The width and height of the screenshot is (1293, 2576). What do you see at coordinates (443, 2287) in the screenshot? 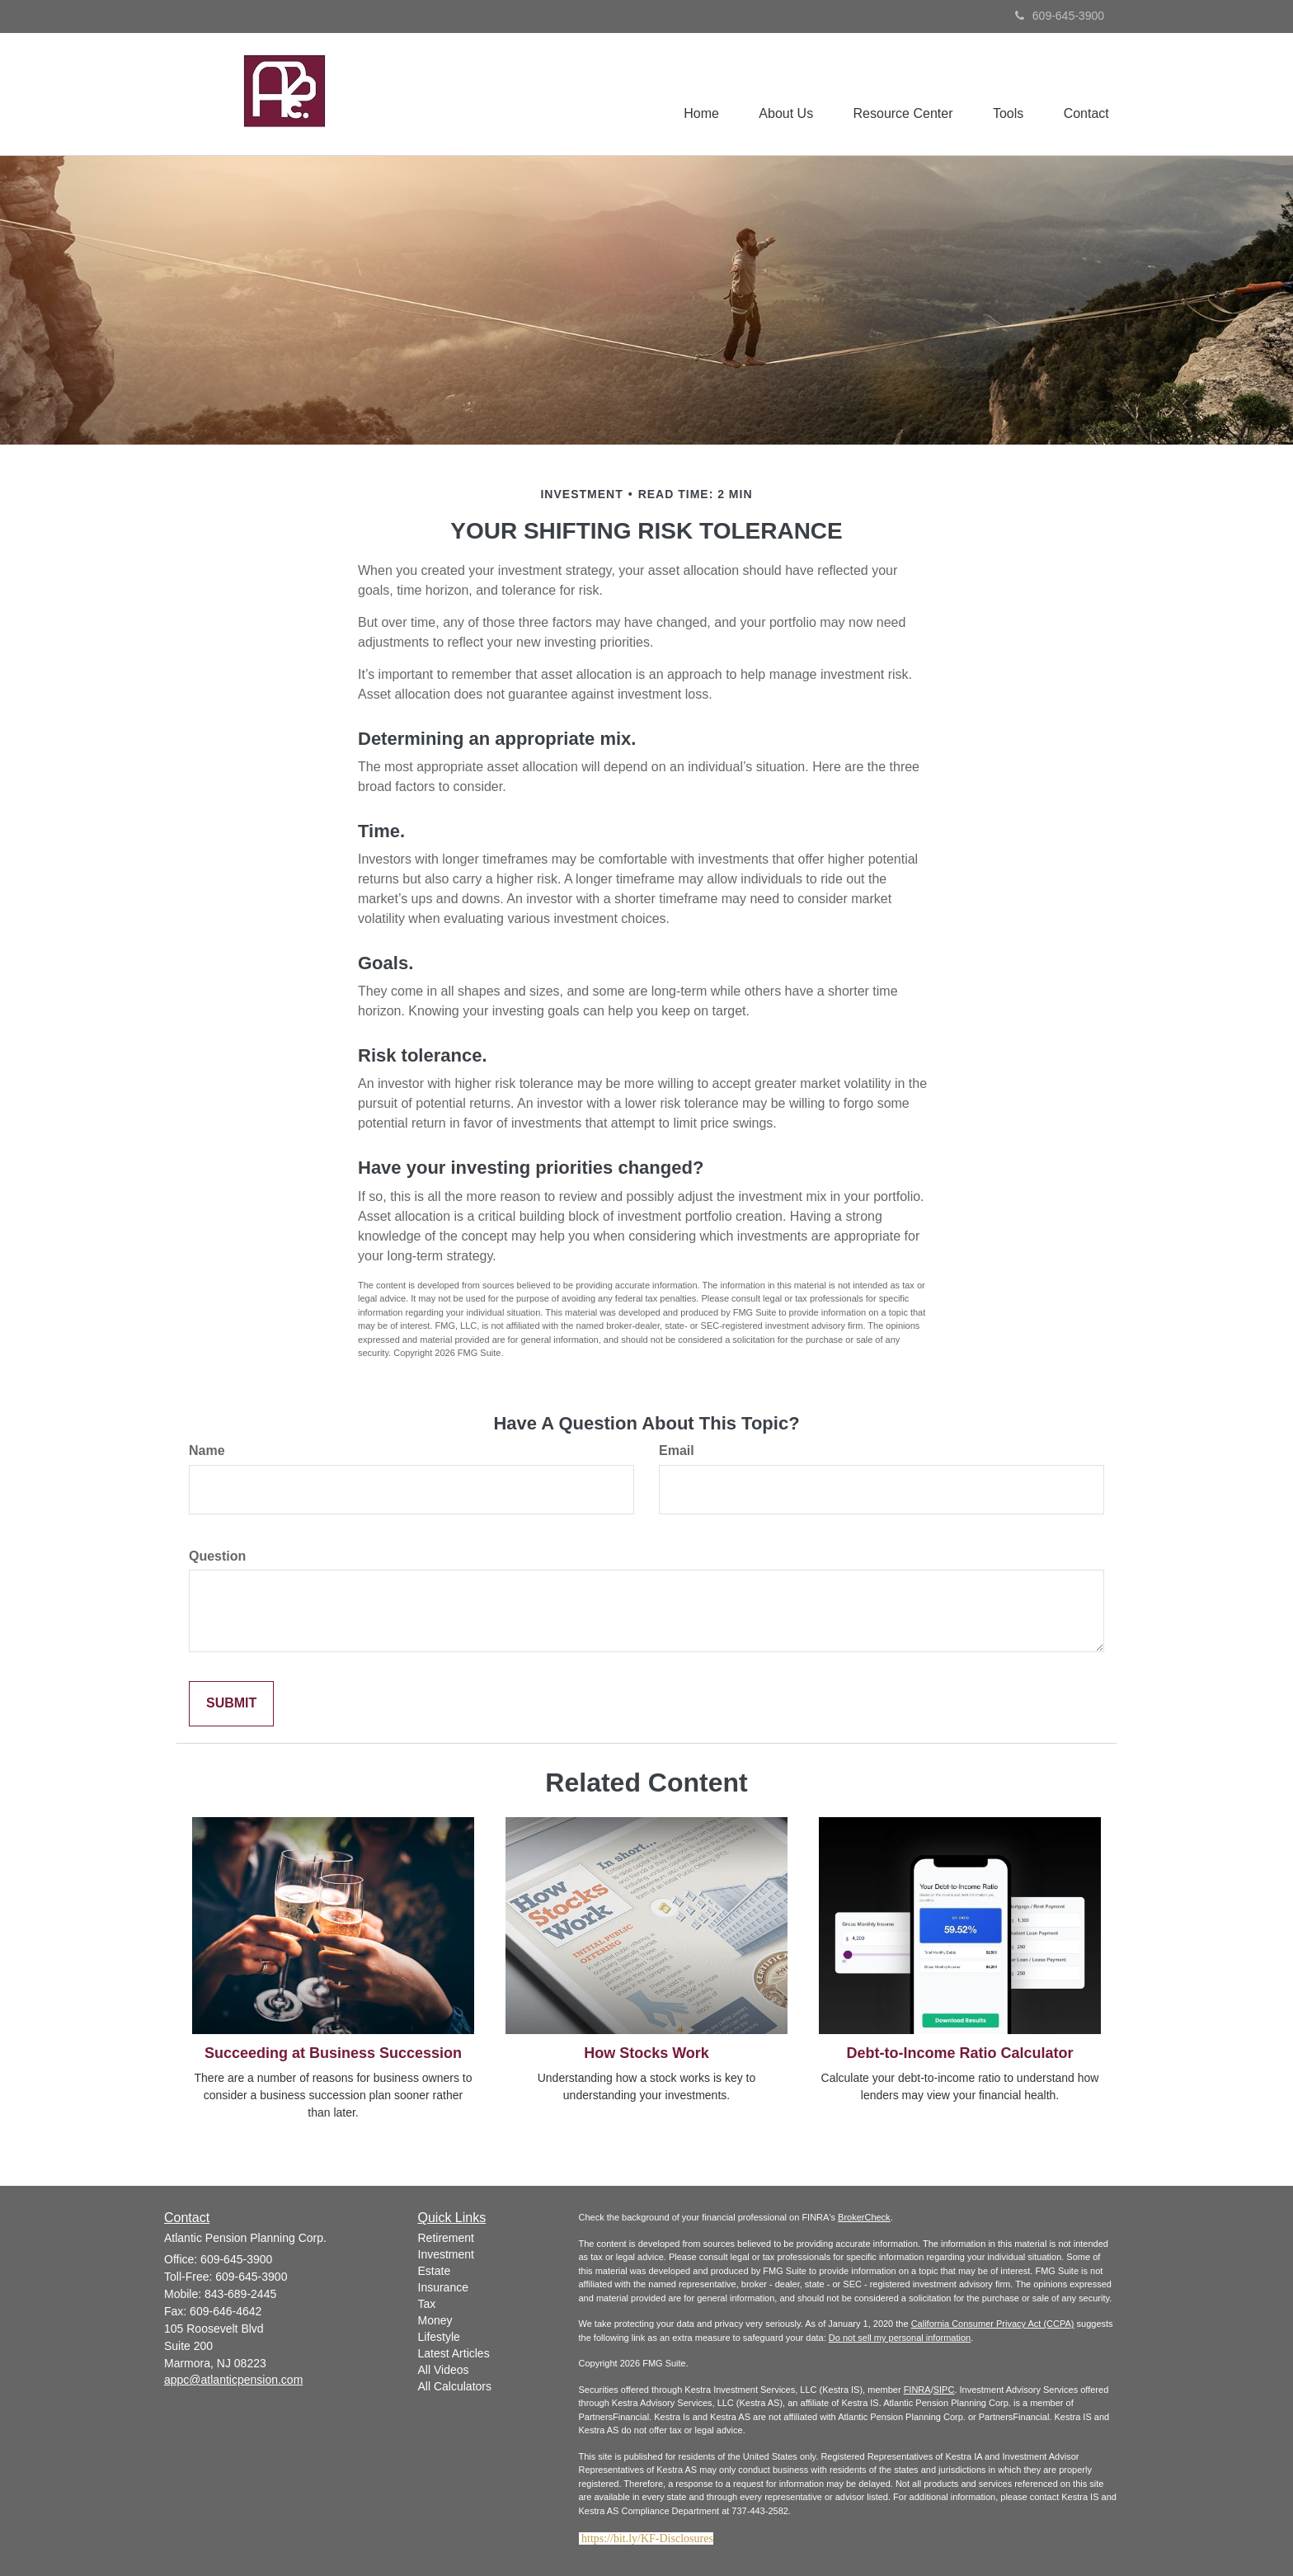
I see `Insurance` at bounding box center [443, 2287].